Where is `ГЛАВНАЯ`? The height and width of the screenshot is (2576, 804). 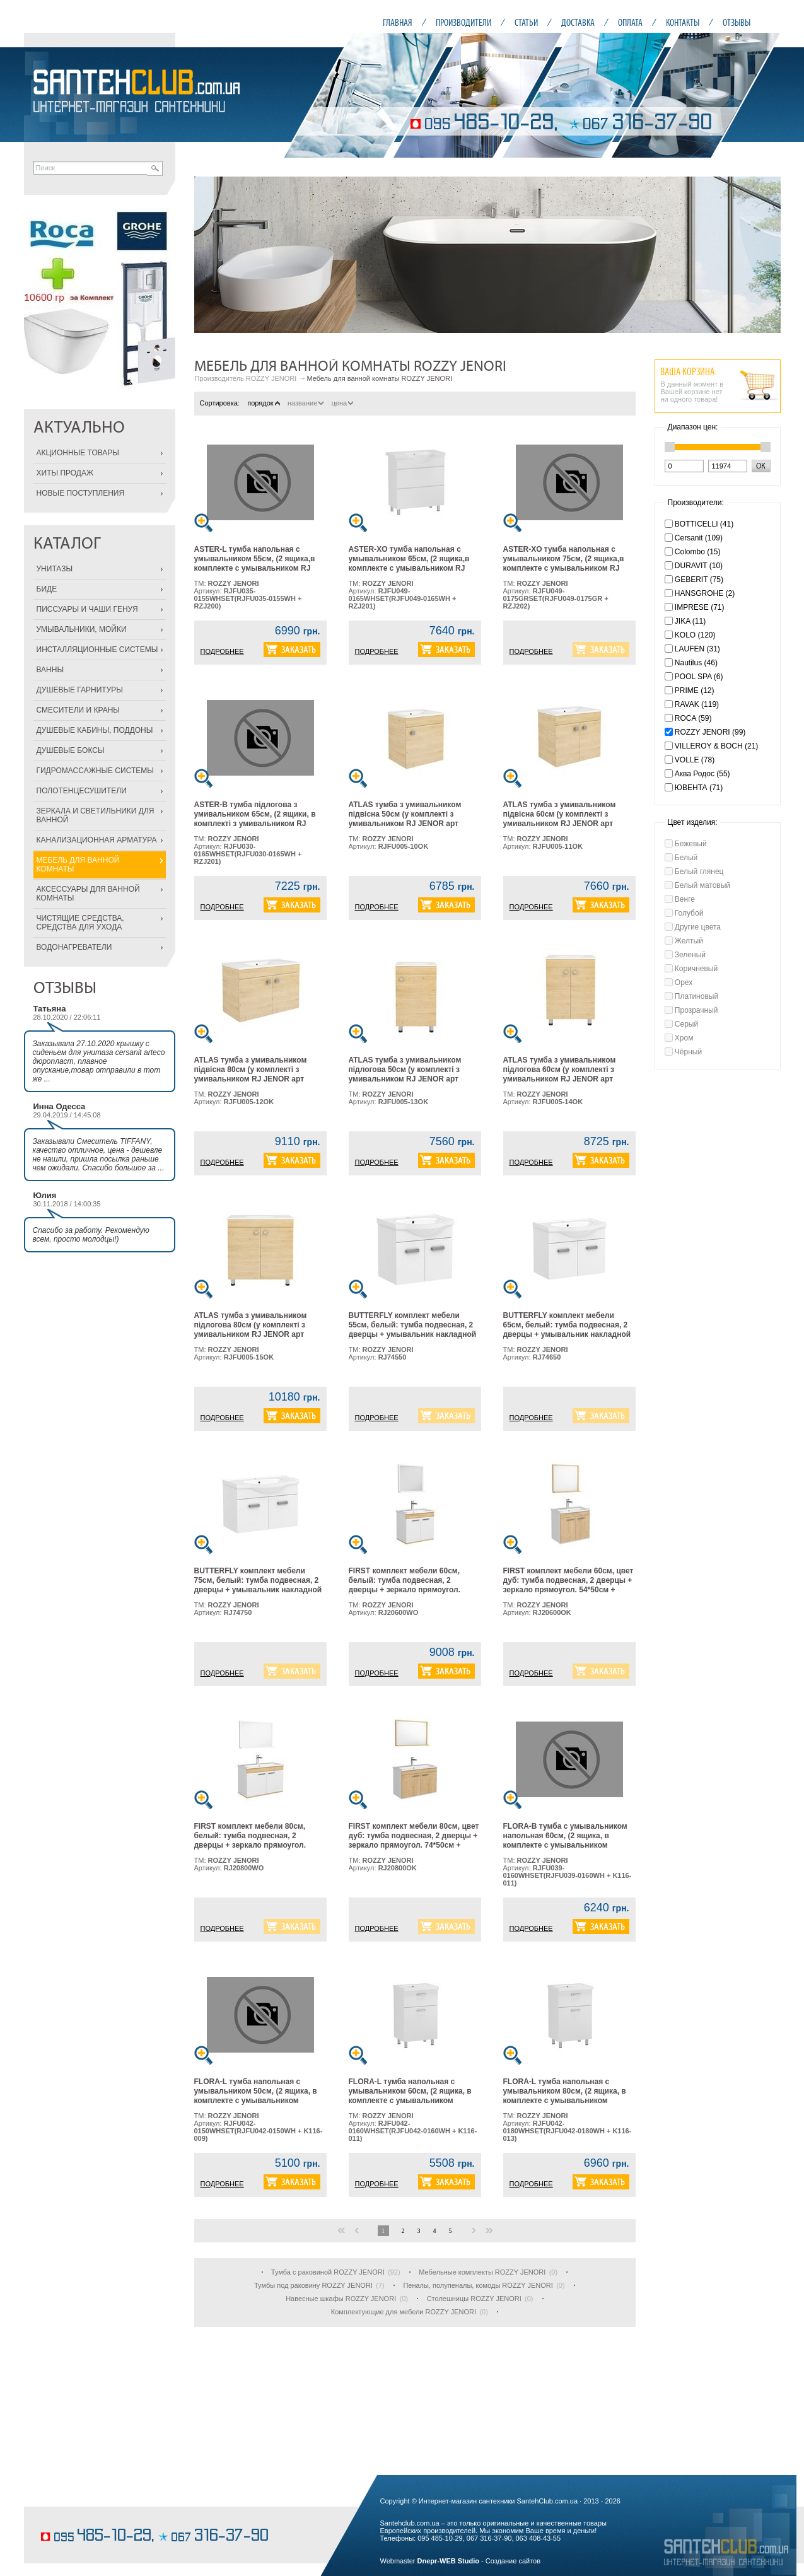
ГЛАВНАЯ is located at coordinates (397, 22).